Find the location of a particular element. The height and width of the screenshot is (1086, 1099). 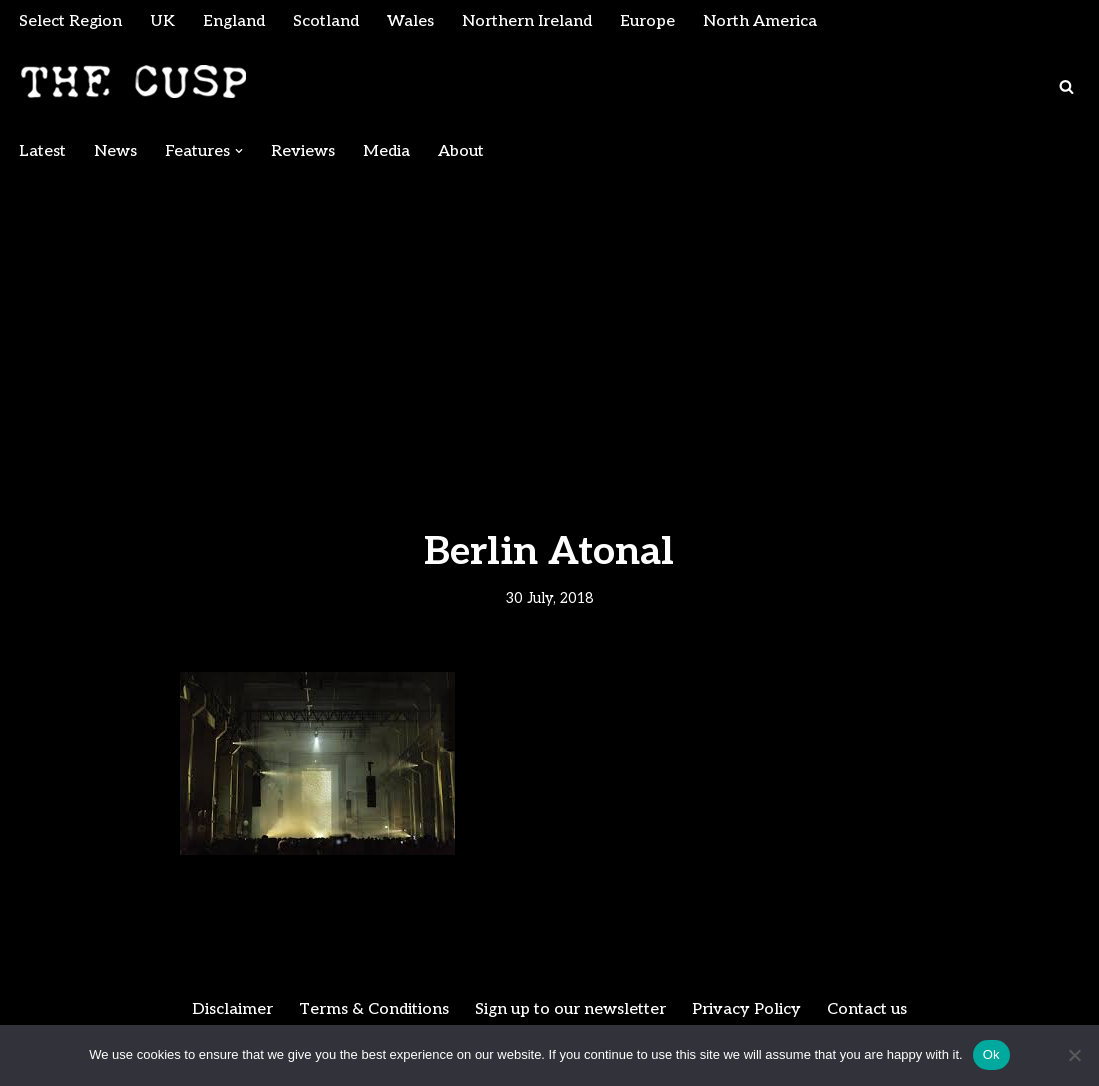

Ok is located at coordinates (991, 1054).